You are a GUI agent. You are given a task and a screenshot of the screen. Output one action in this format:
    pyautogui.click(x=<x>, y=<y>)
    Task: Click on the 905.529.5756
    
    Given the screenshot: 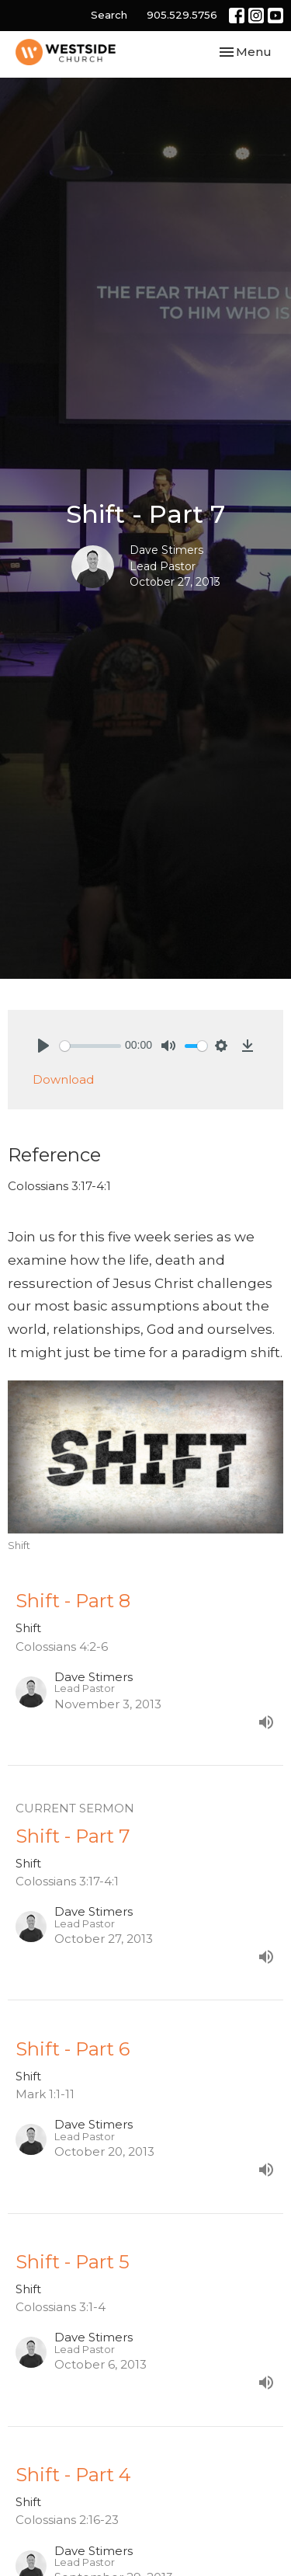 What is the action you would take?
    pyautogui.click(x=182, y=15)
    